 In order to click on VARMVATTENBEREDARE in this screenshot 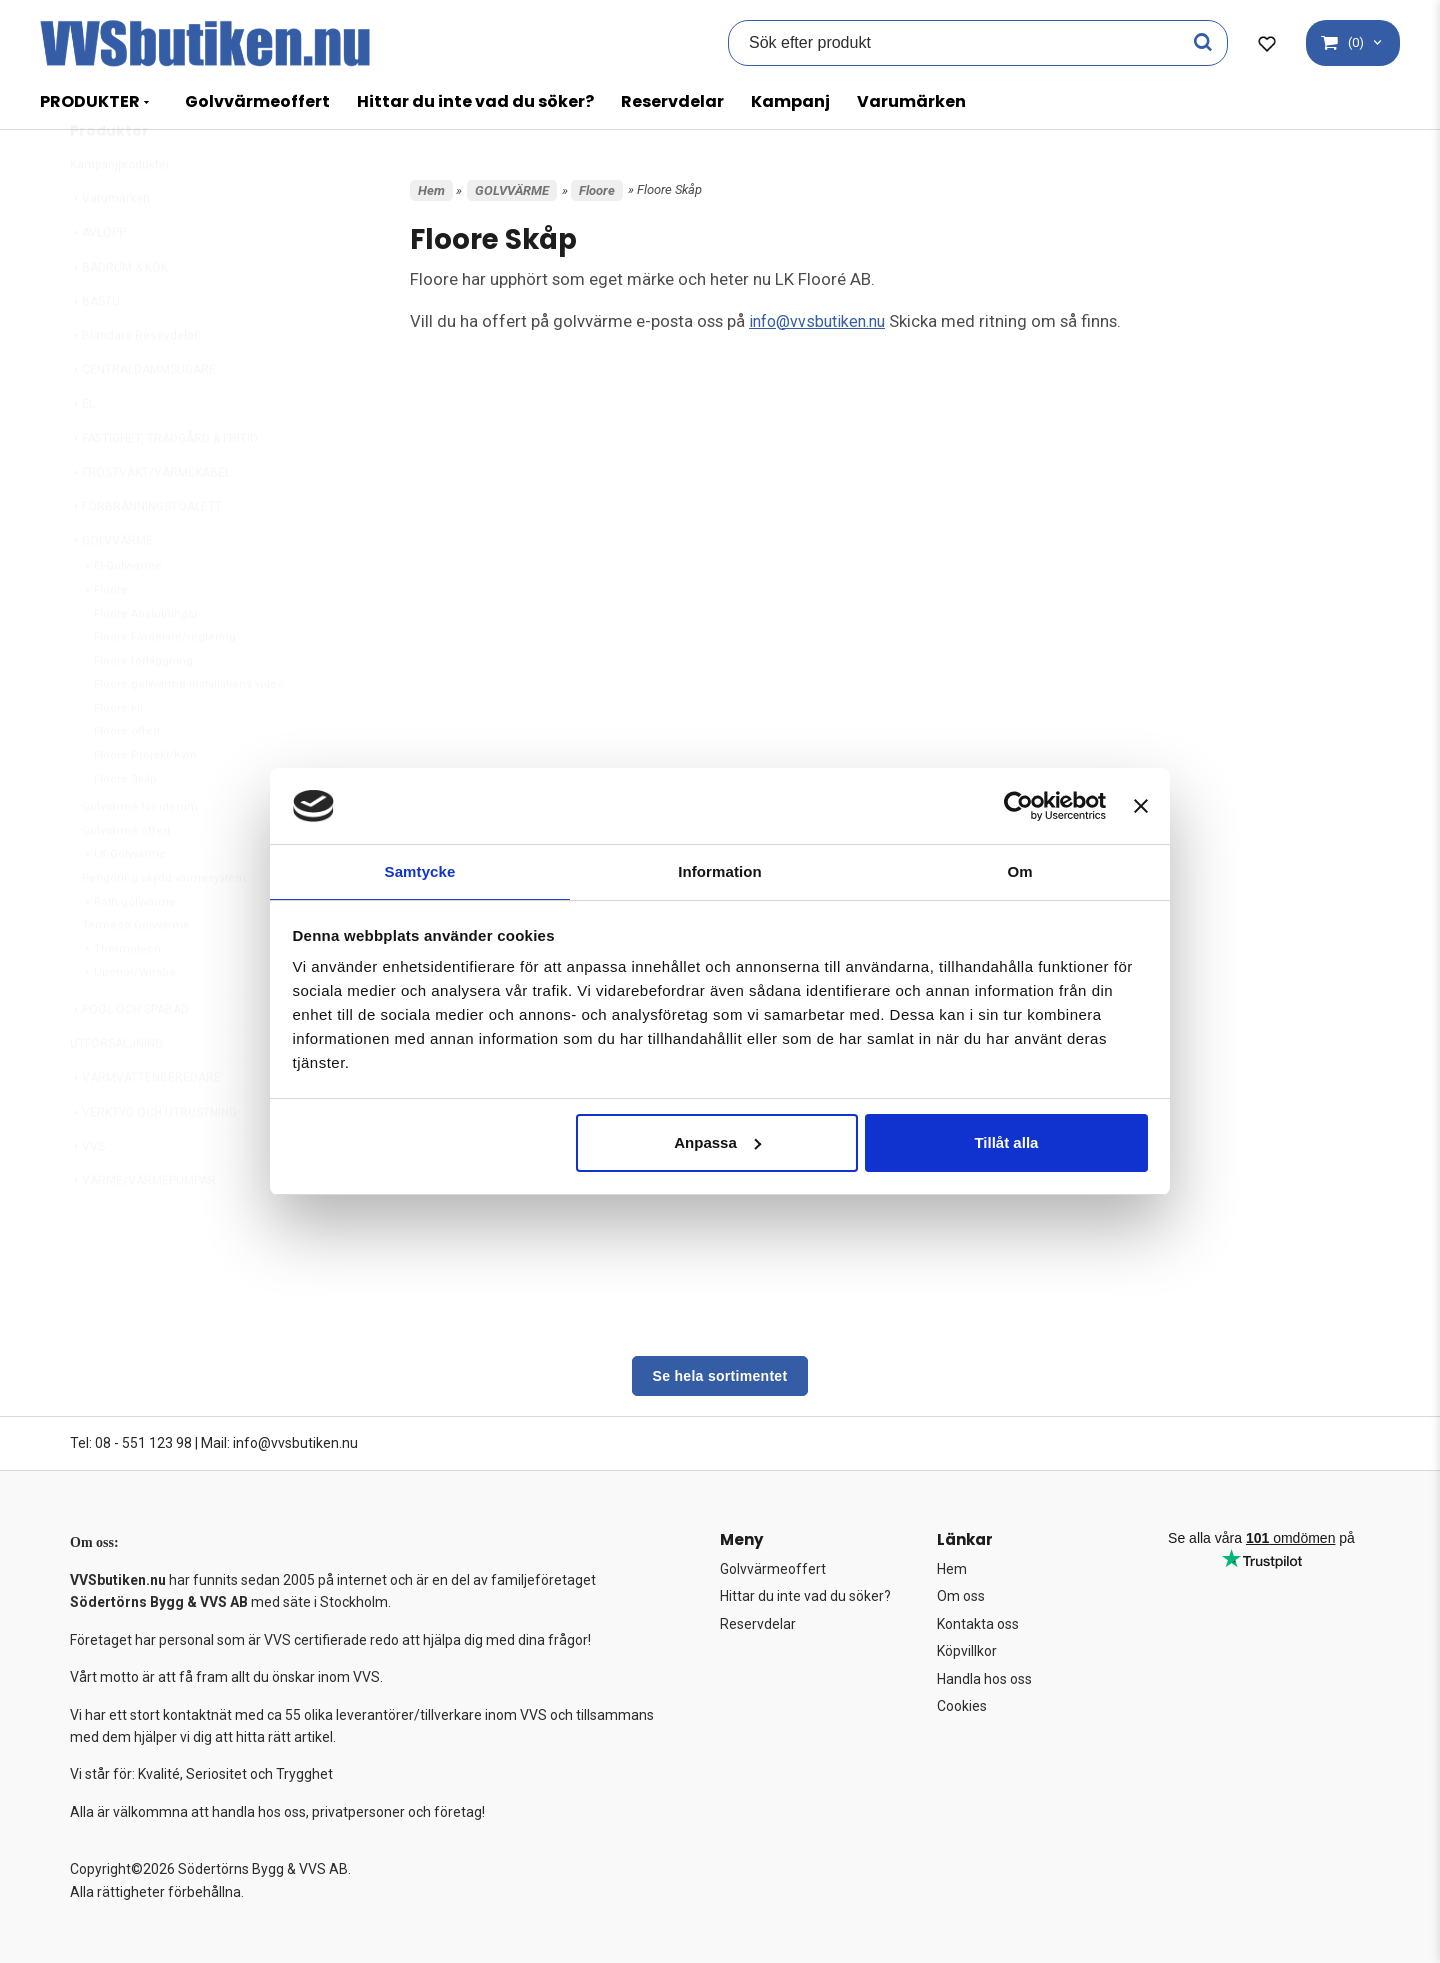, I will do `click(145, 1125)`.